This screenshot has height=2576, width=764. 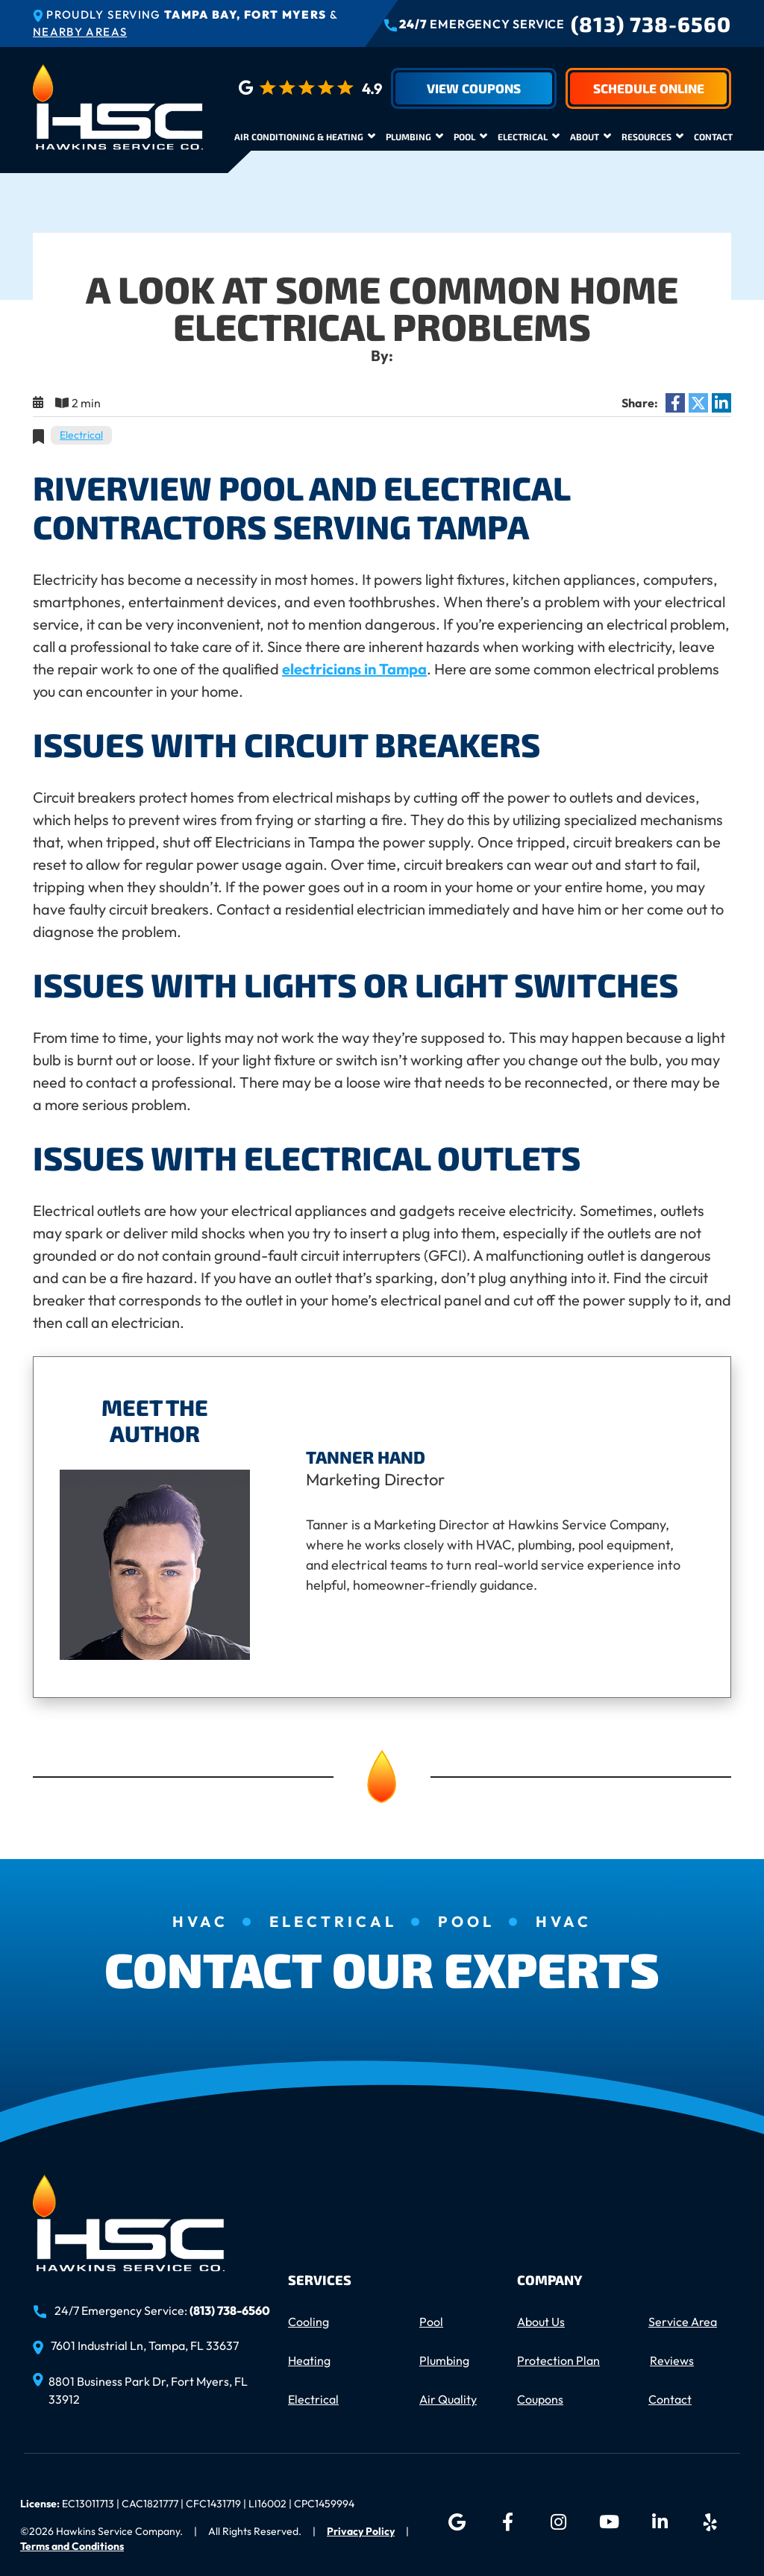 What do you see at coordinates (558, 2522) in the screenshot?
I see `[Instagram icon]` at bounding box center [558, 2522].